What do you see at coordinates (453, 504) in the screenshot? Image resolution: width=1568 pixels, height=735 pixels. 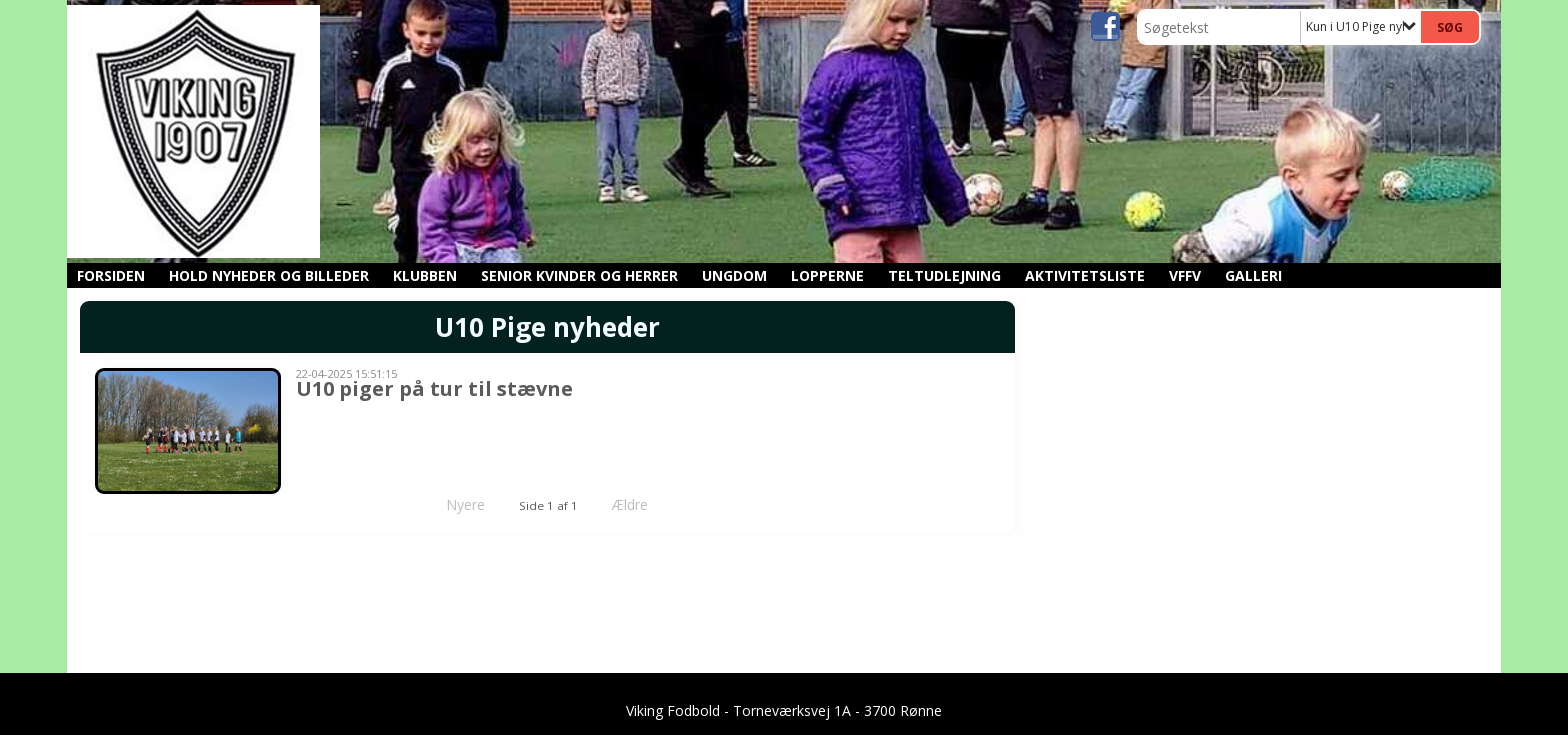 I see `Nyere` at bounding box center [453, 504].